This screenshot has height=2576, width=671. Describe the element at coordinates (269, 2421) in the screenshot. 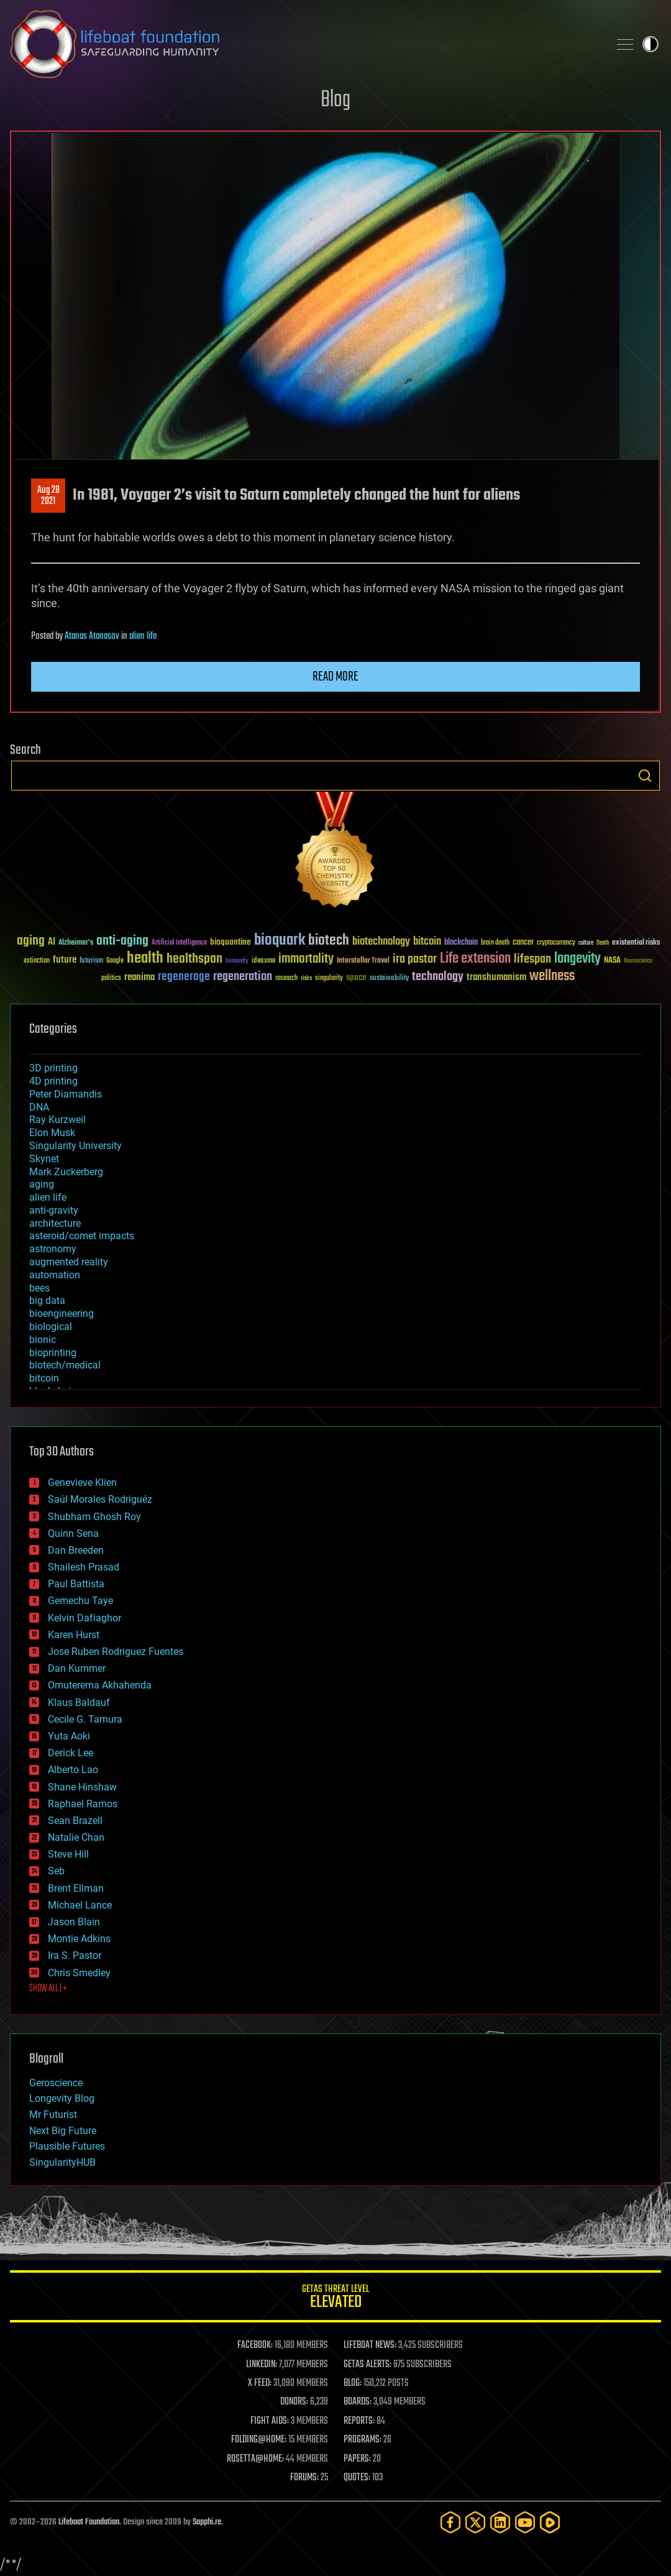

I see `FIGHT AIDS:` at that location.